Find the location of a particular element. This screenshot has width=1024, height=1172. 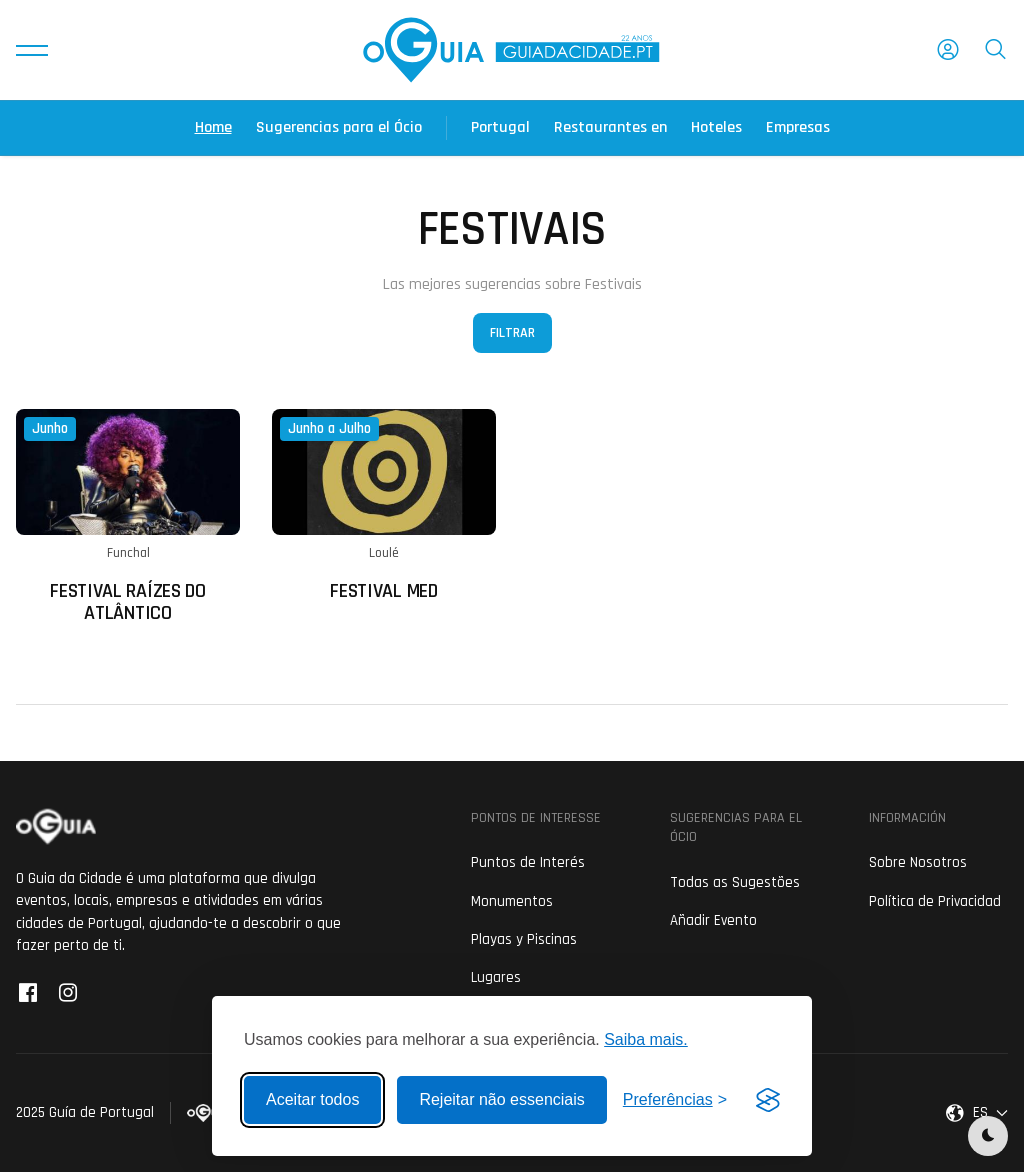

Restaurantes en is located at coordinates (610, 127).